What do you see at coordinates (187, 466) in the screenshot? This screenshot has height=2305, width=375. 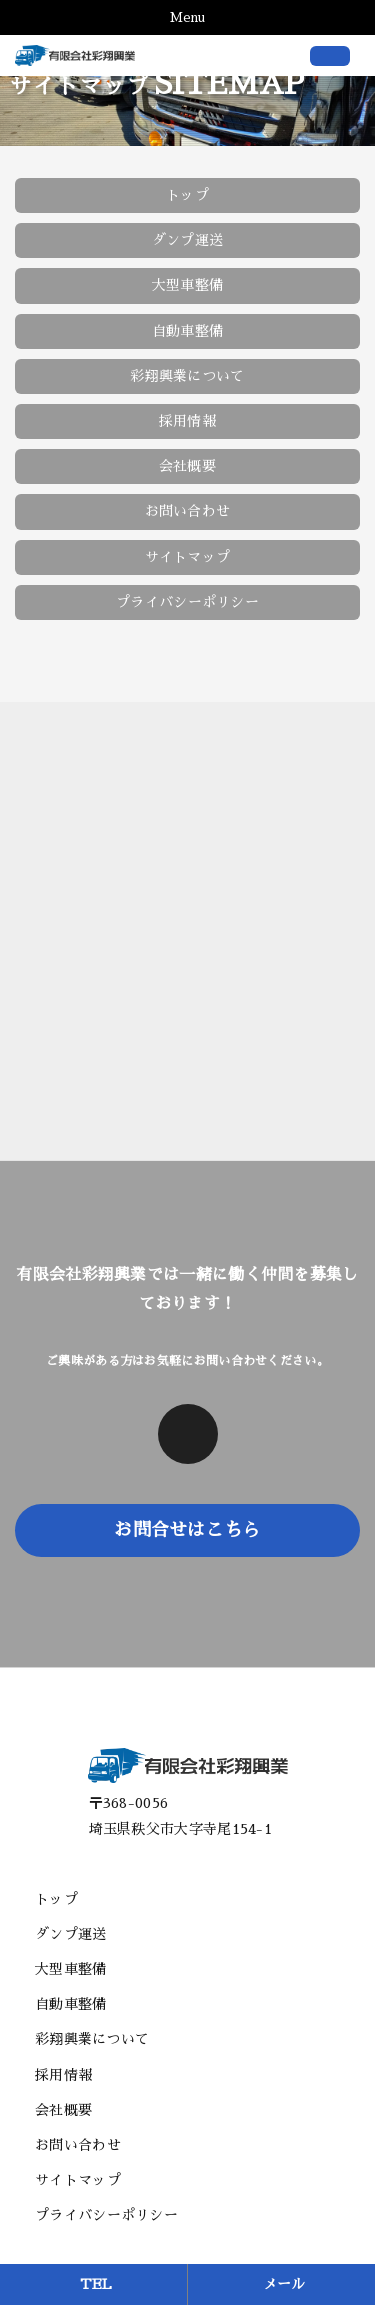 I see `会社概要` at bounding box center [187, 466].